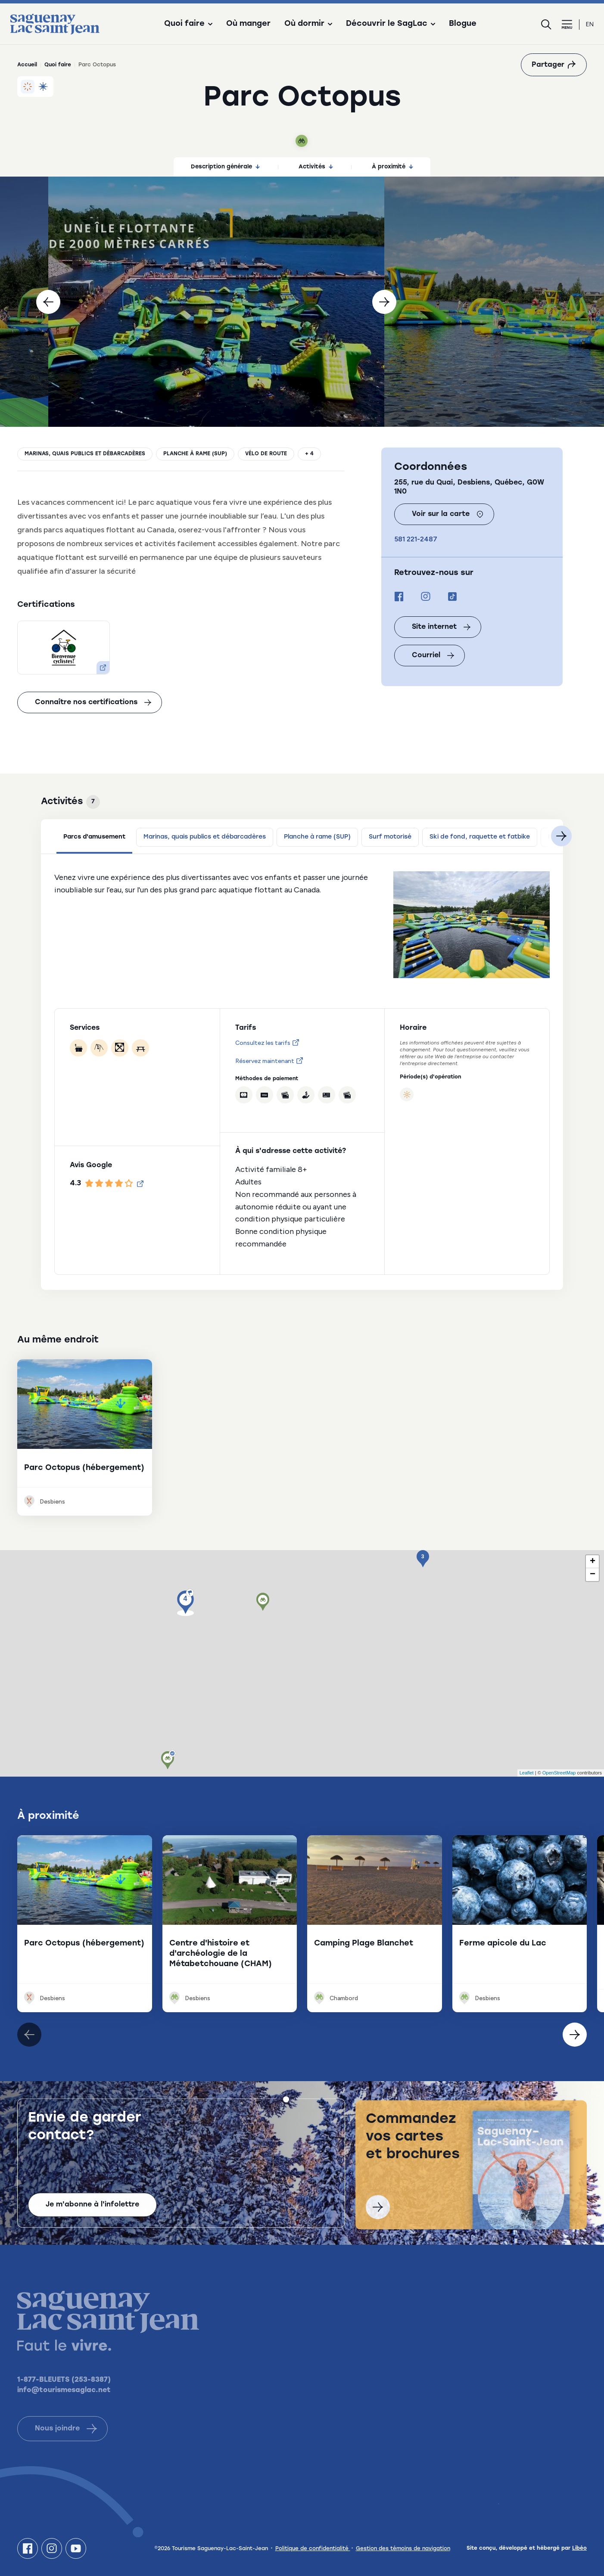 The width and height of the screenshot is (604, 2576). Describe the element at coordinates (579, 2548) in the screenshot. I see `Libéo` at that location.